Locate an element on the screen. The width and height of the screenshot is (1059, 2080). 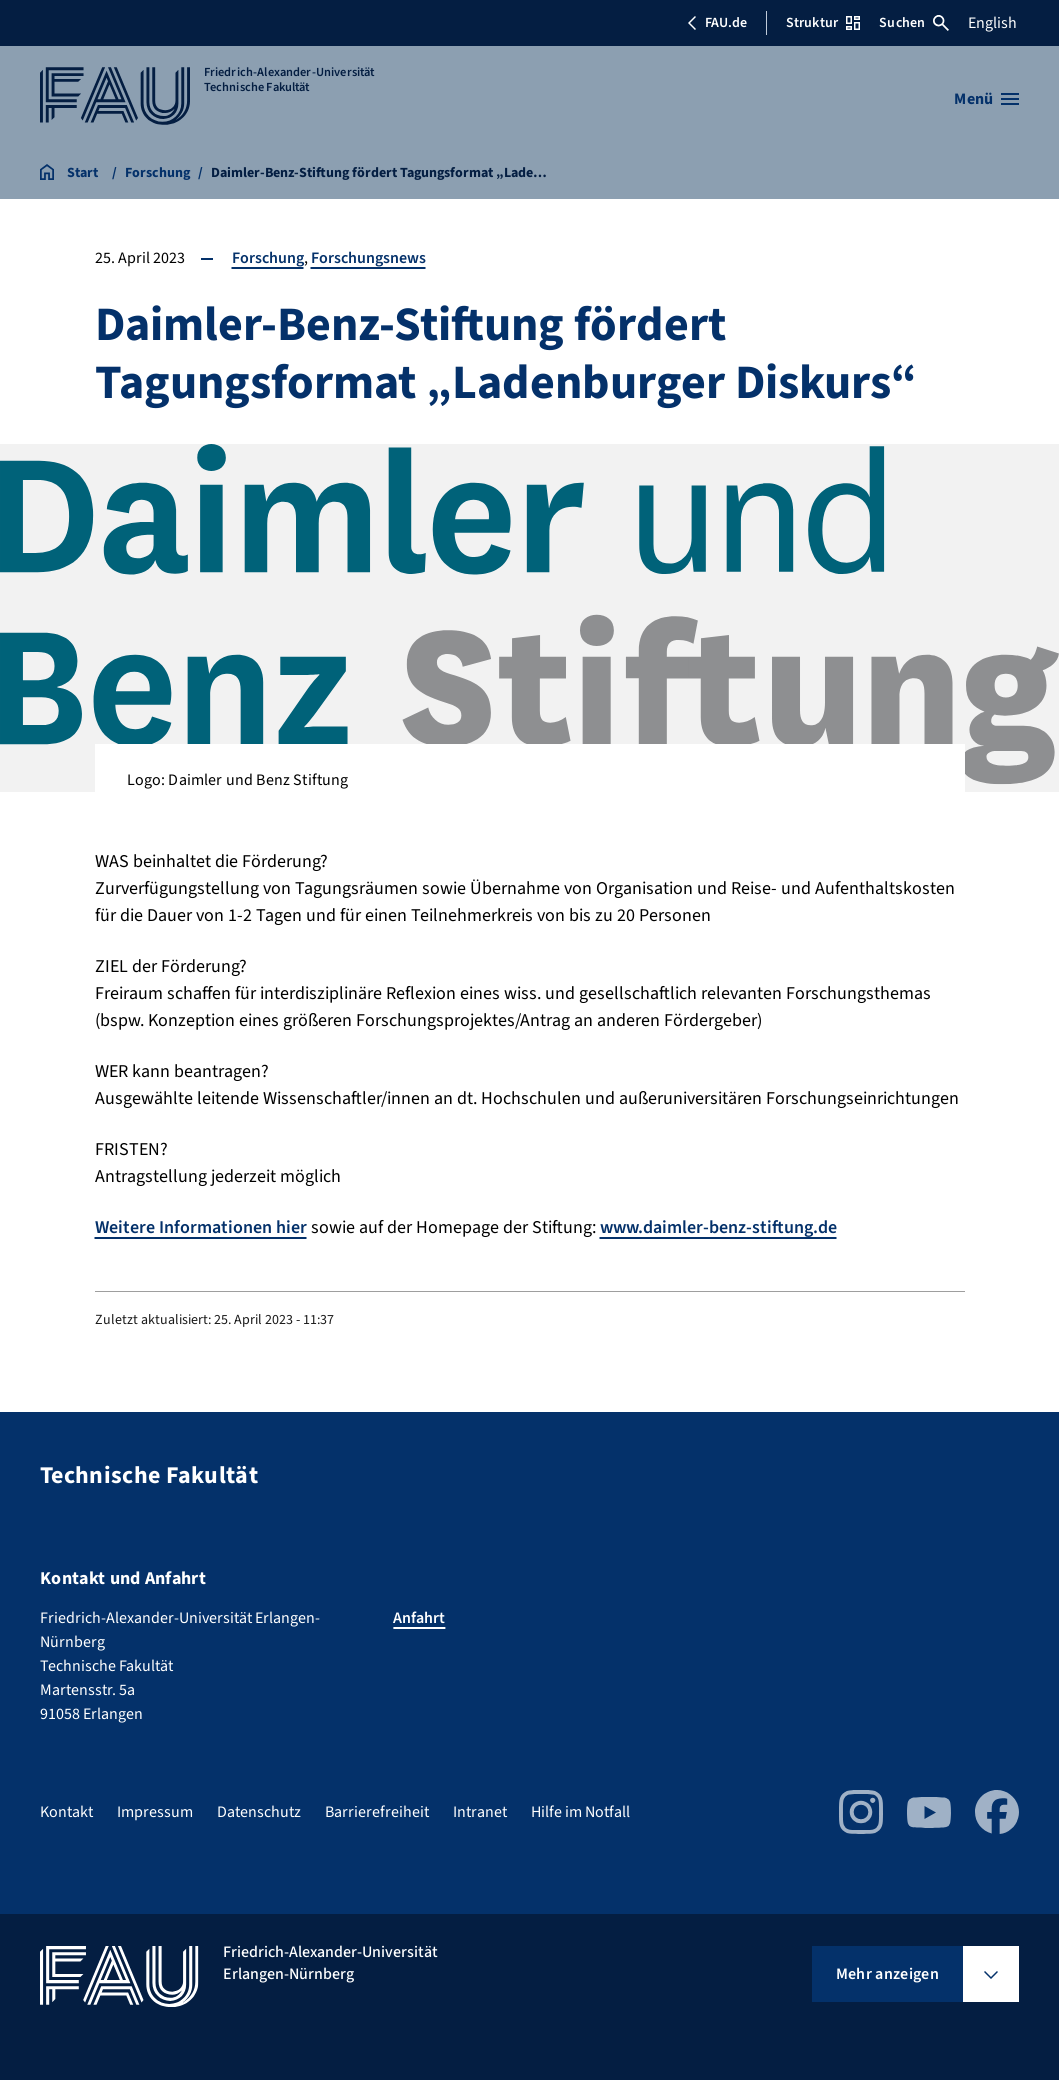
[Menü öffnen] is located at coordinates (986, 99).